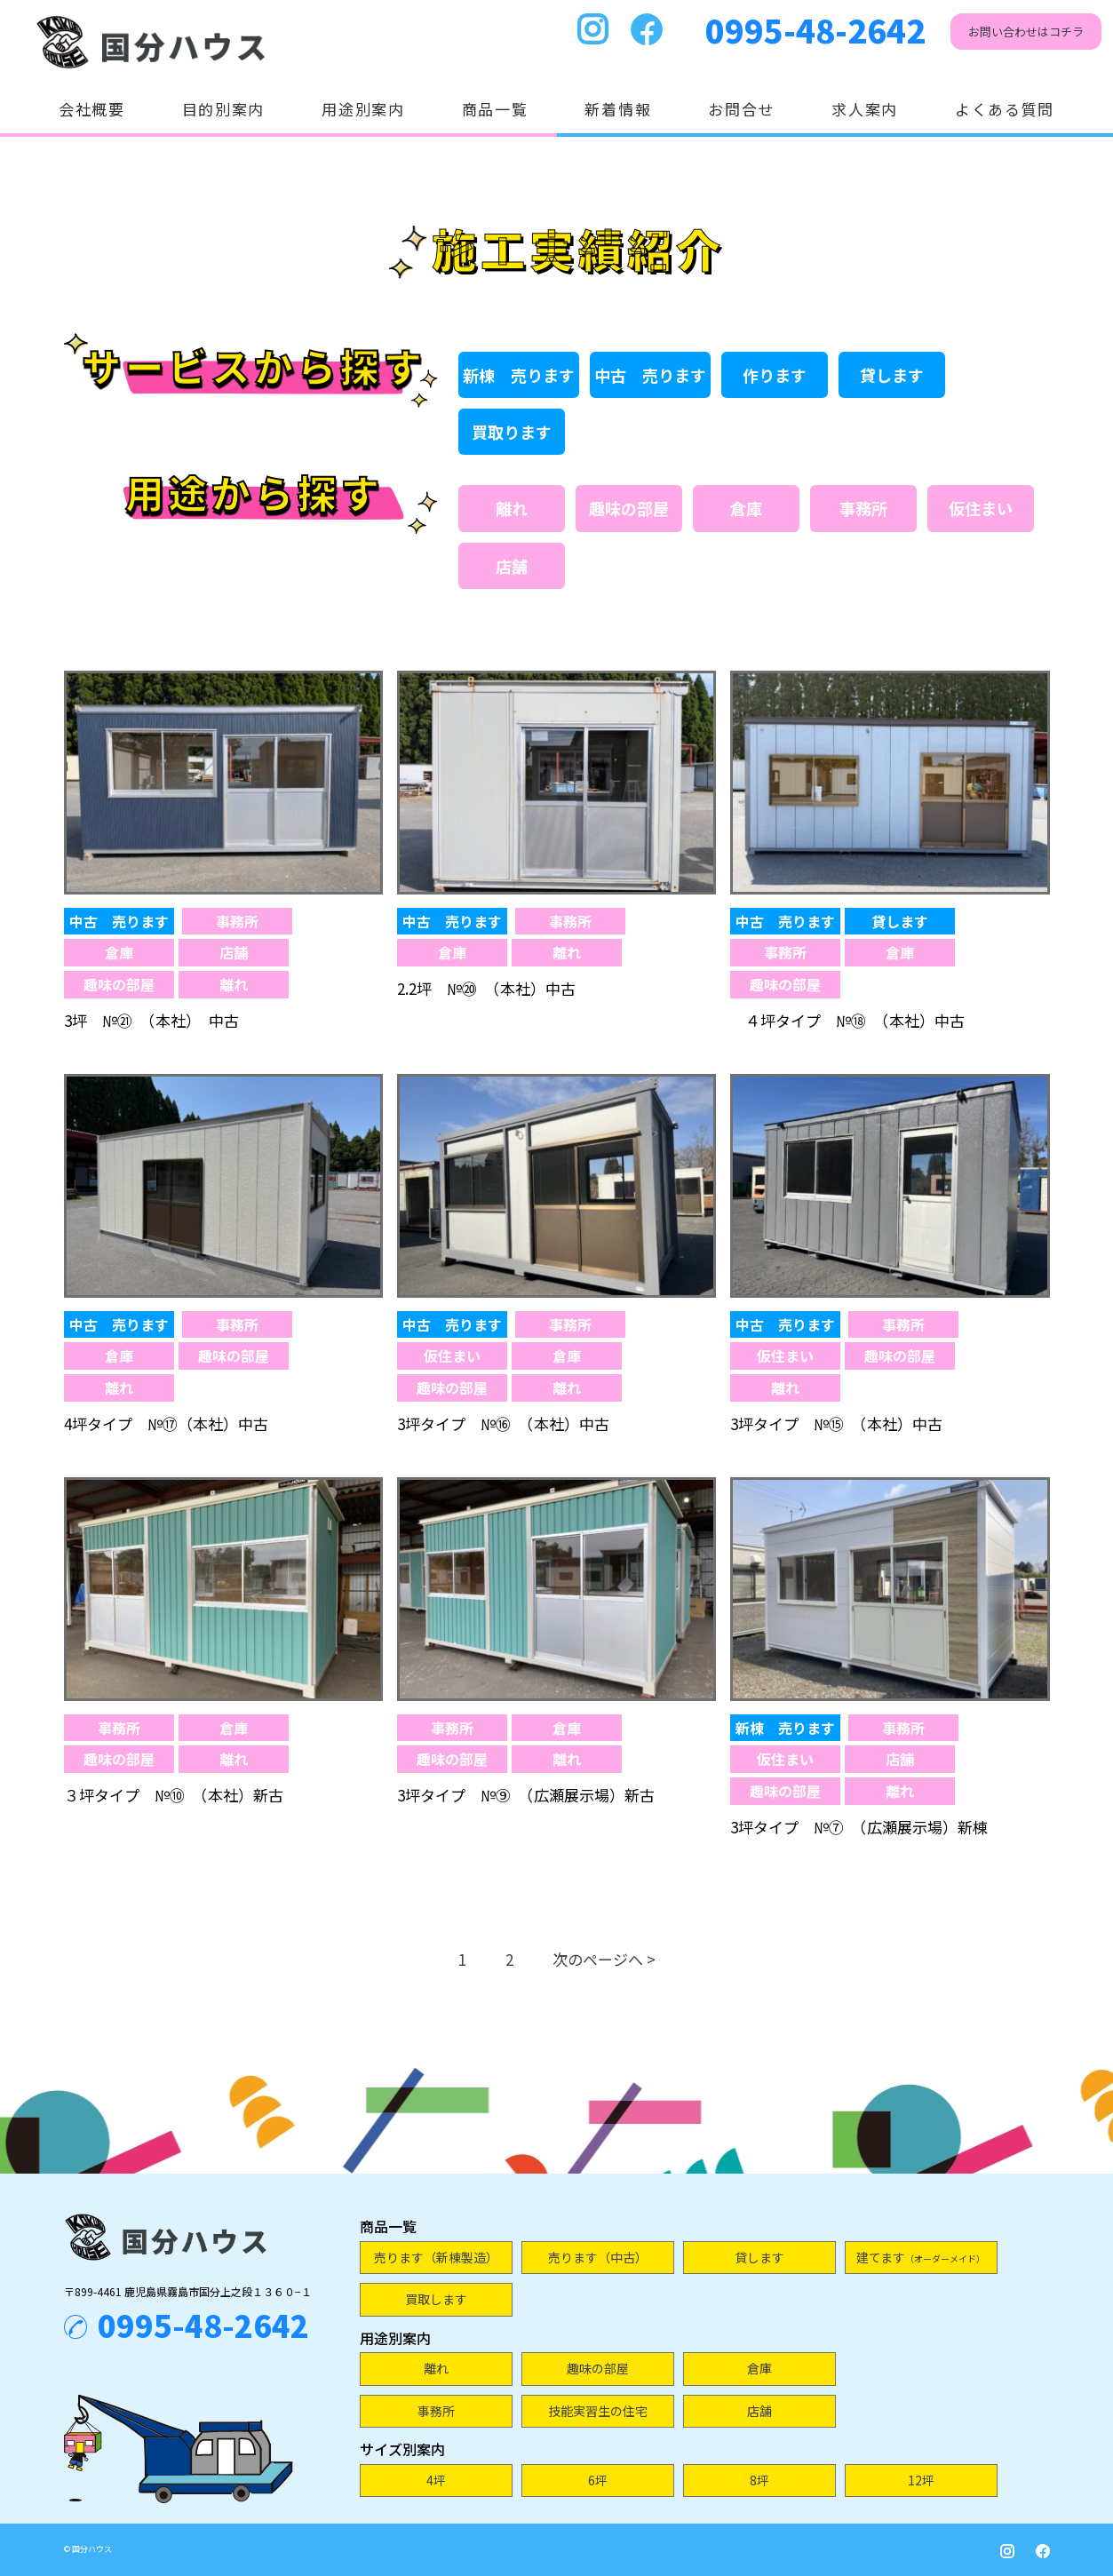  What do you see at coordinates (892, 374) in the screenshot?
I see `貸します` at bounding box center [892, 374].